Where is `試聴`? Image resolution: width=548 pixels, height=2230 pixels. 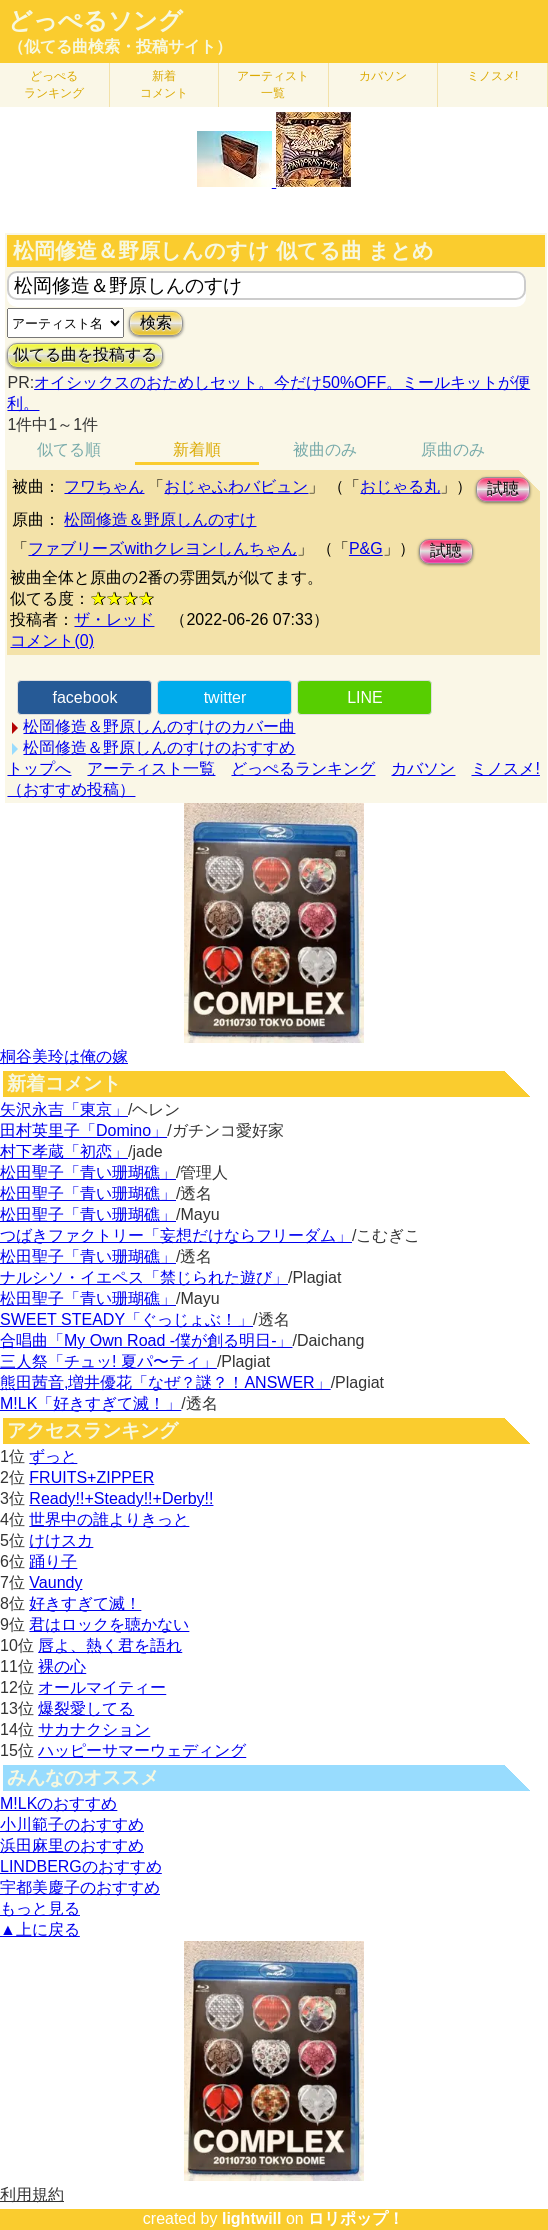 試聴 is located at coordinates (503, 488).